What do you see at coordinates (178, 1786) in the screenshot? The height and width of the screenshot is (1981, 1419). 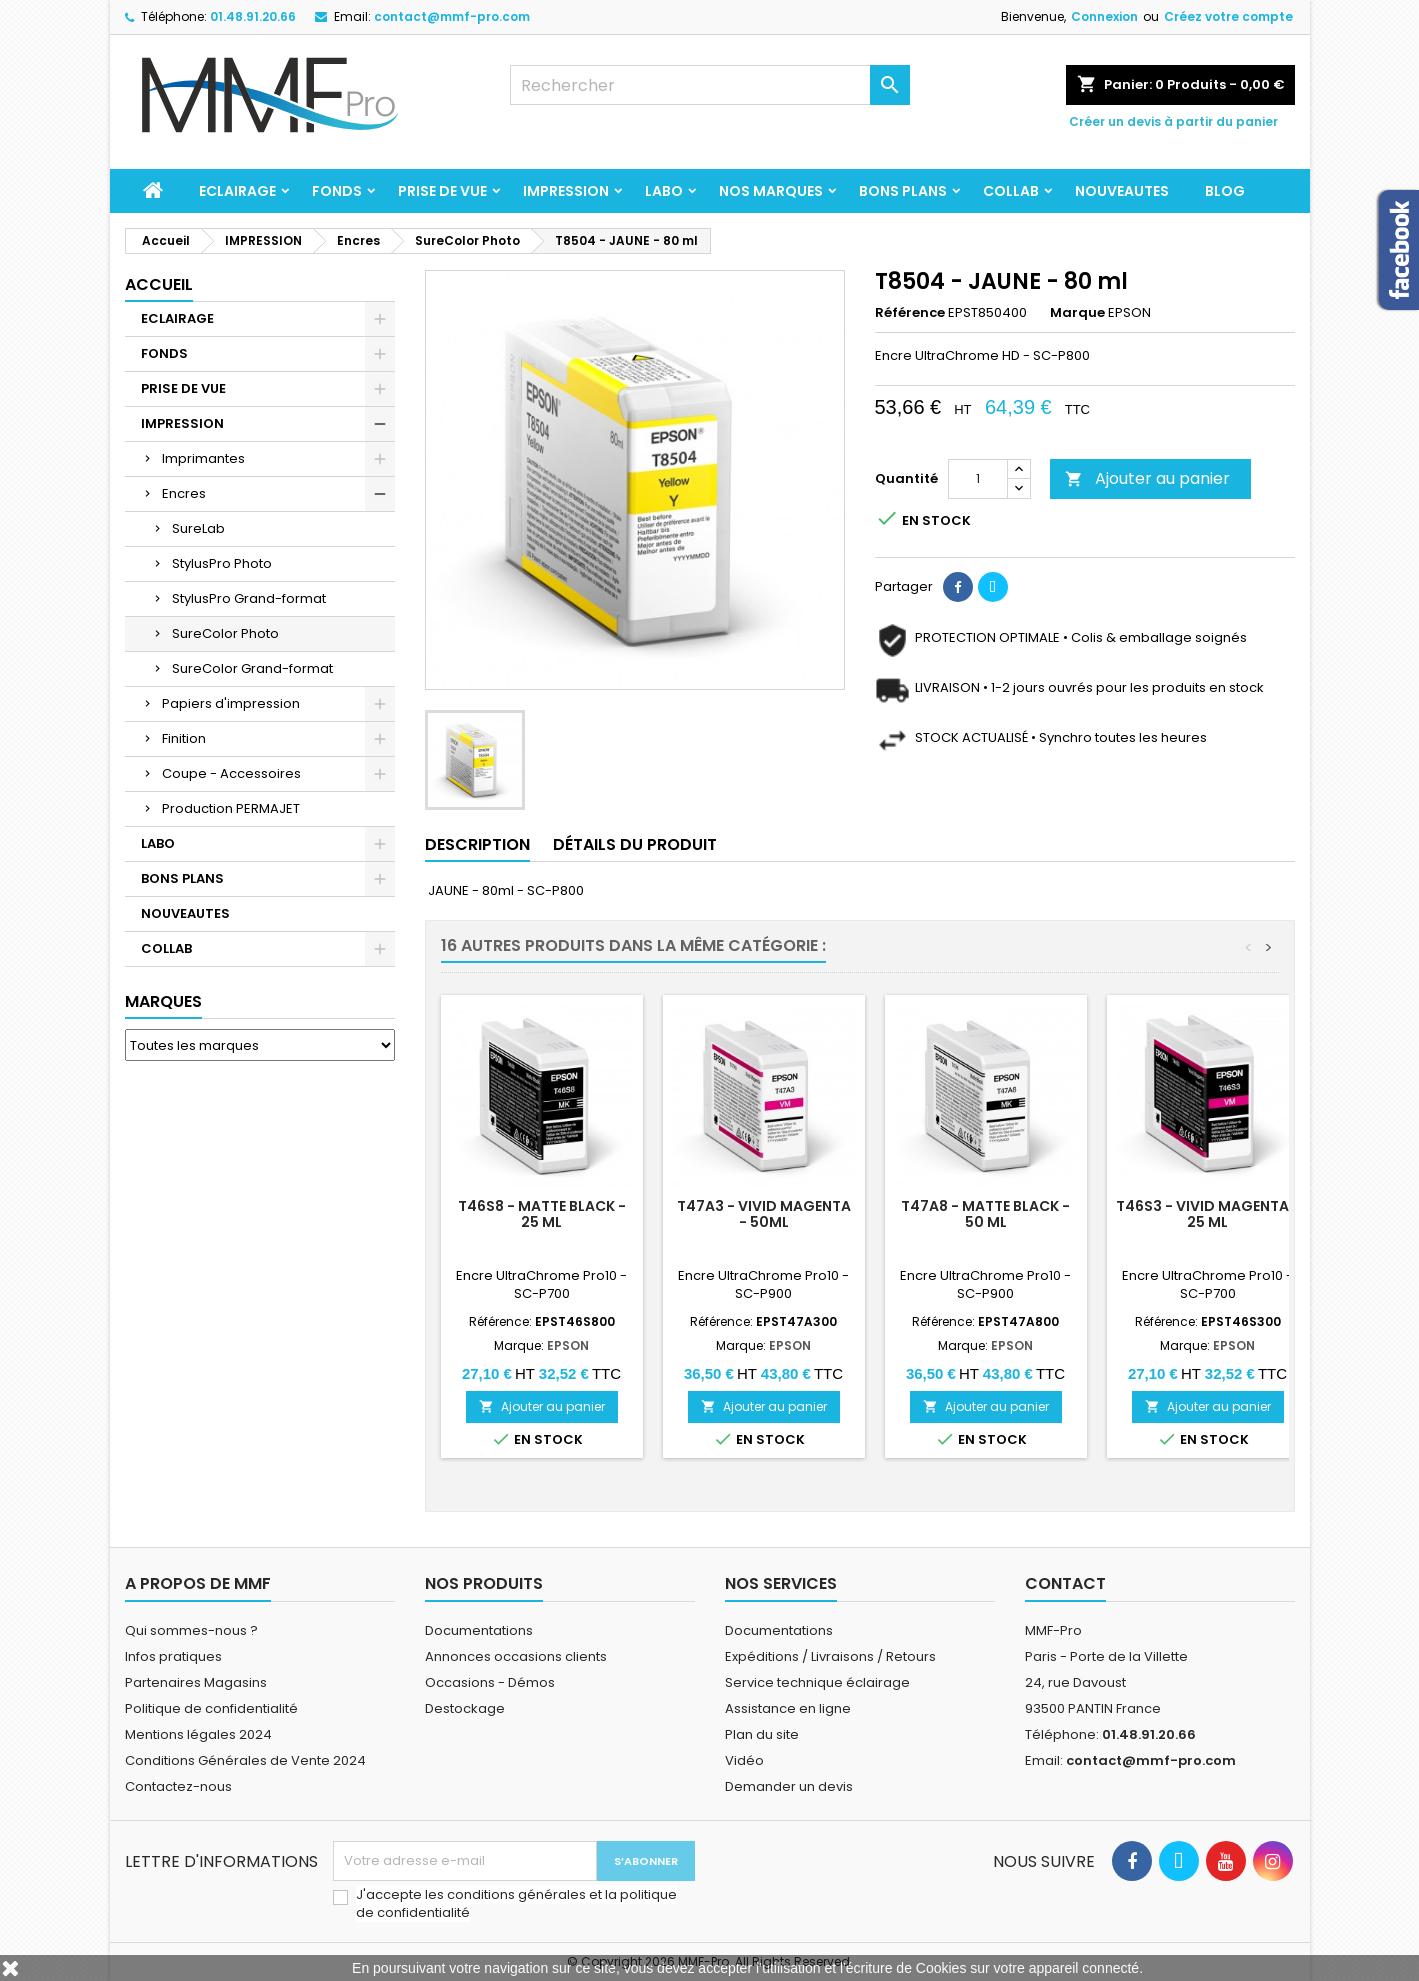 I see `Contactez-nous` at bounding box center [178, 1786].